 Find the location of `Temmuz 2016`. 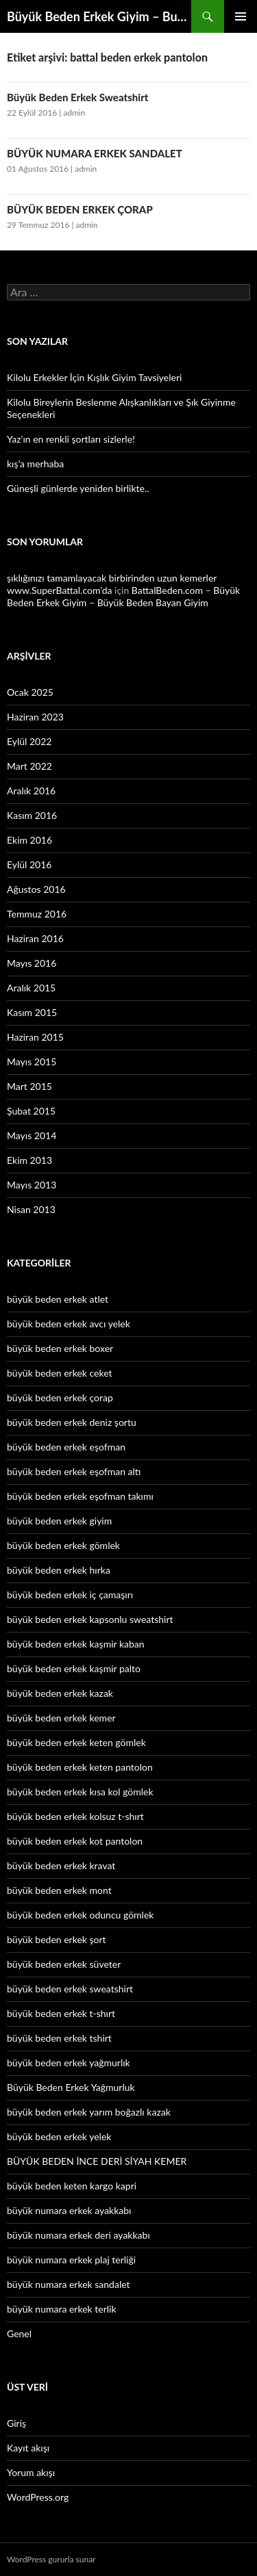

Temmuz 2016 is located at coordinates (36, 914).